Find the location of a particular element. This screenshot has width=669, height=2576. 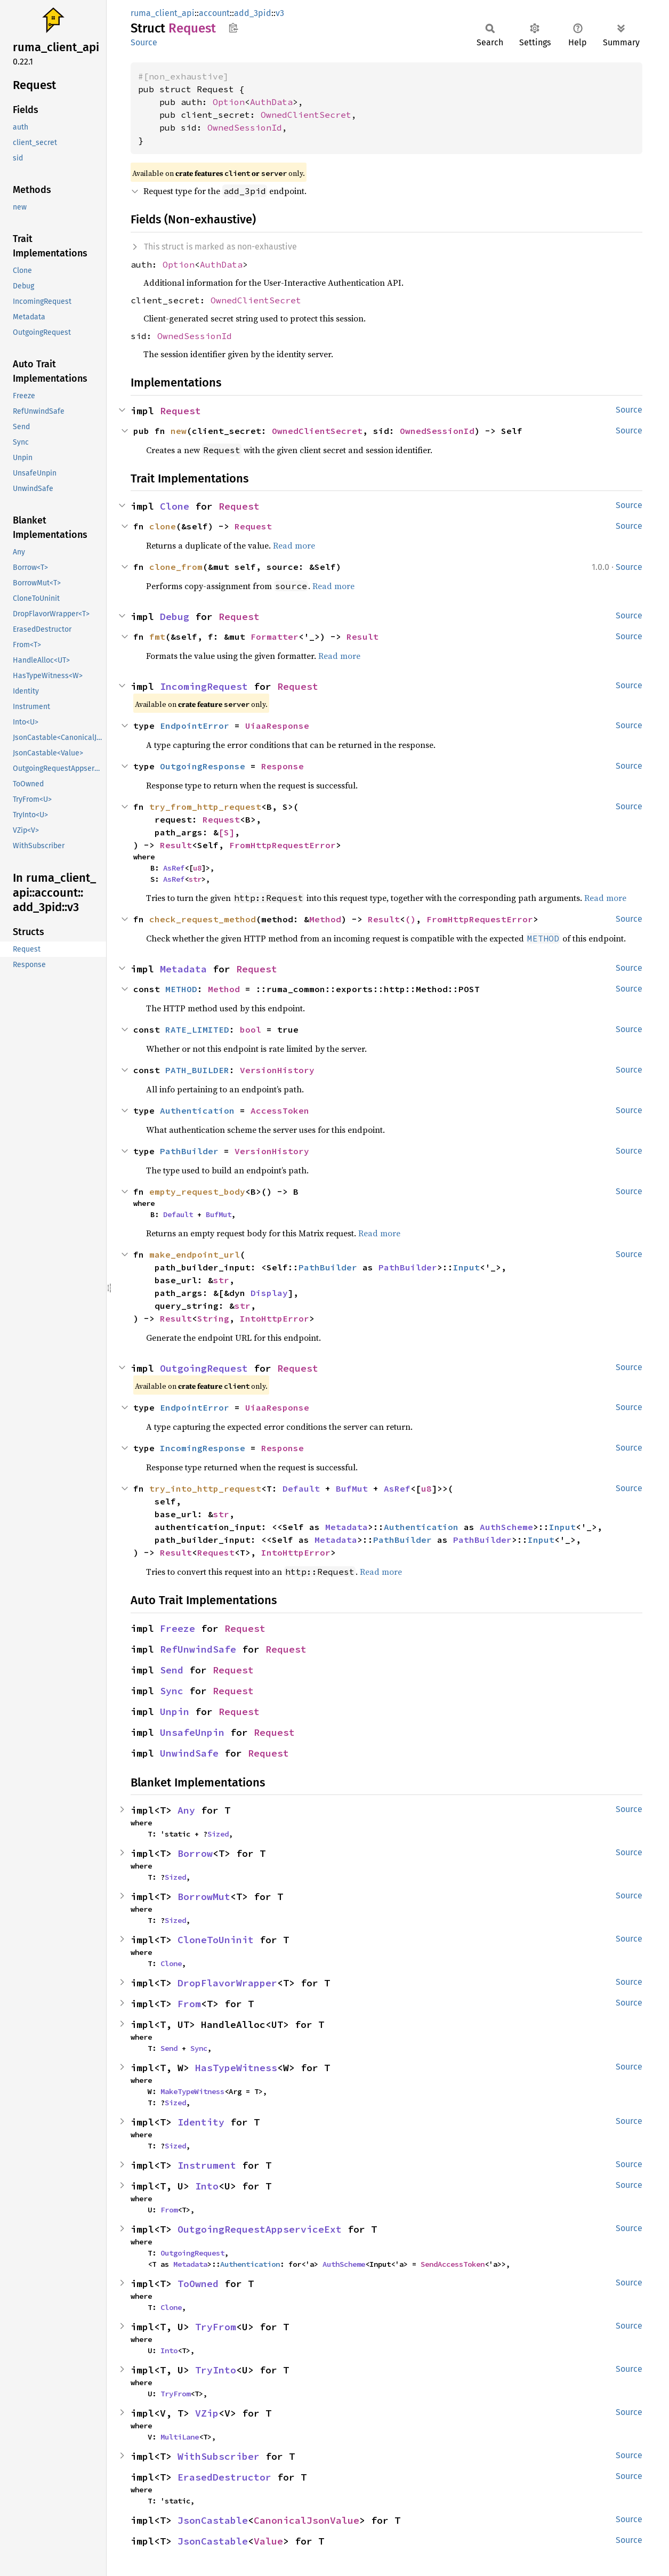

VZip is located at coordinates (207, 2413).